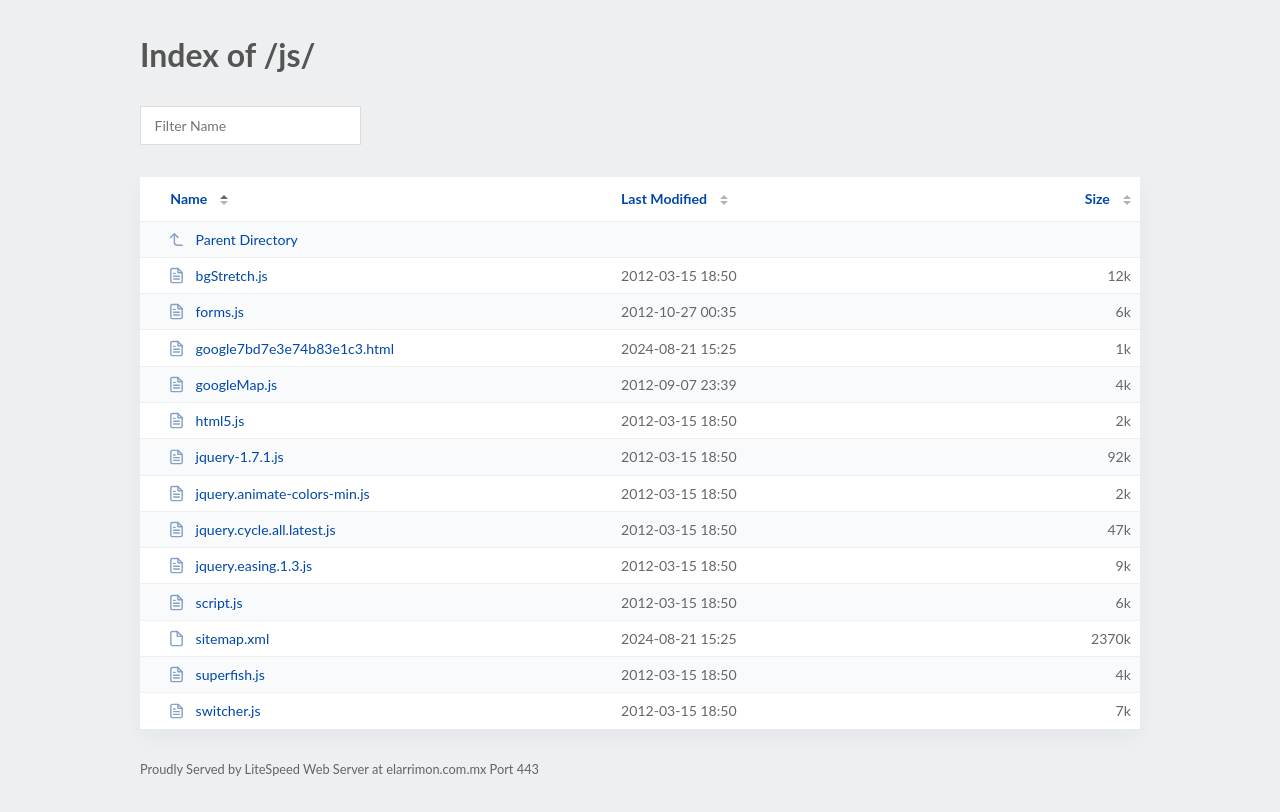 The image size is (1280, 812). What do you see at coordinates (214, 710) in the screenshot?
I see `switcher.js` at bounding box center [214, 710].